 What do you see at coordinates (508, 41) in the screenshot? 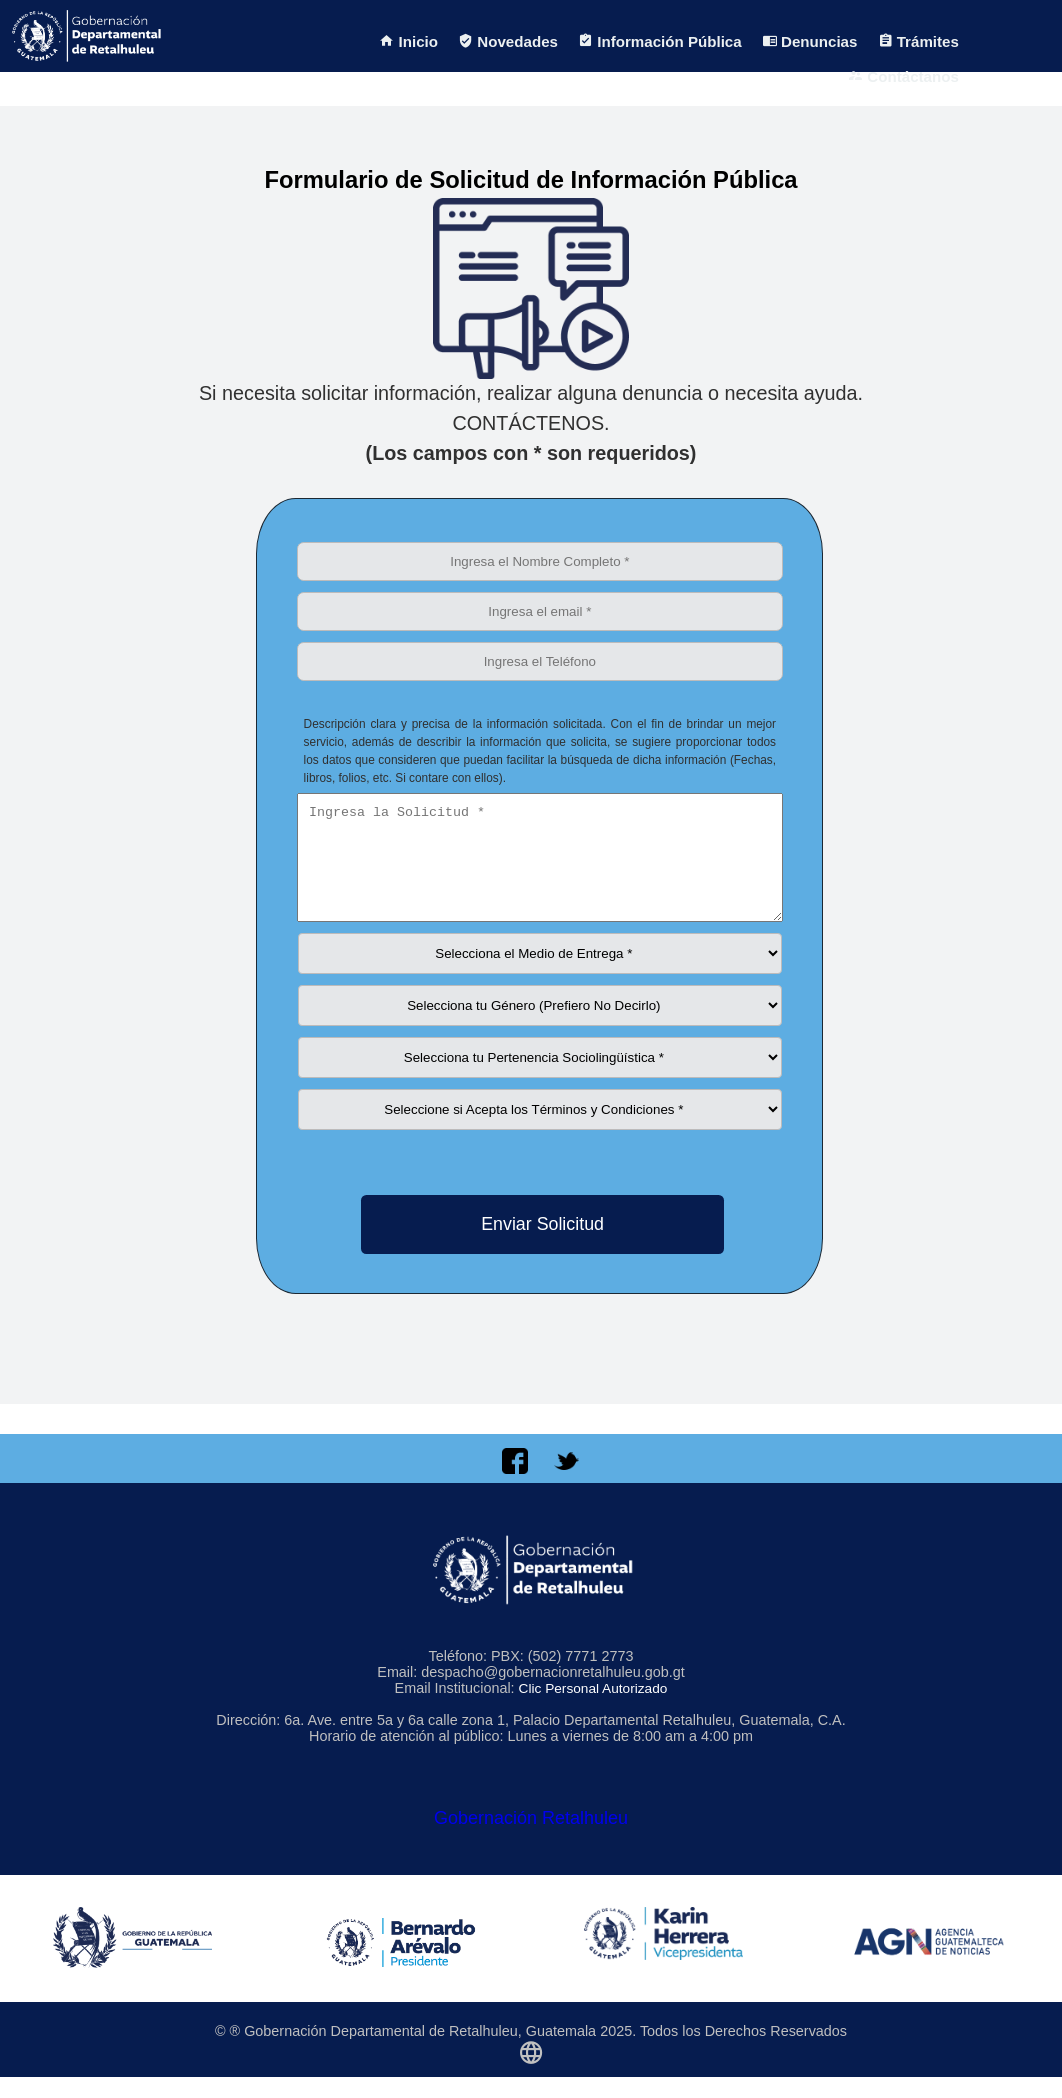
I see `Novedades` at bounding box center [508, 41].